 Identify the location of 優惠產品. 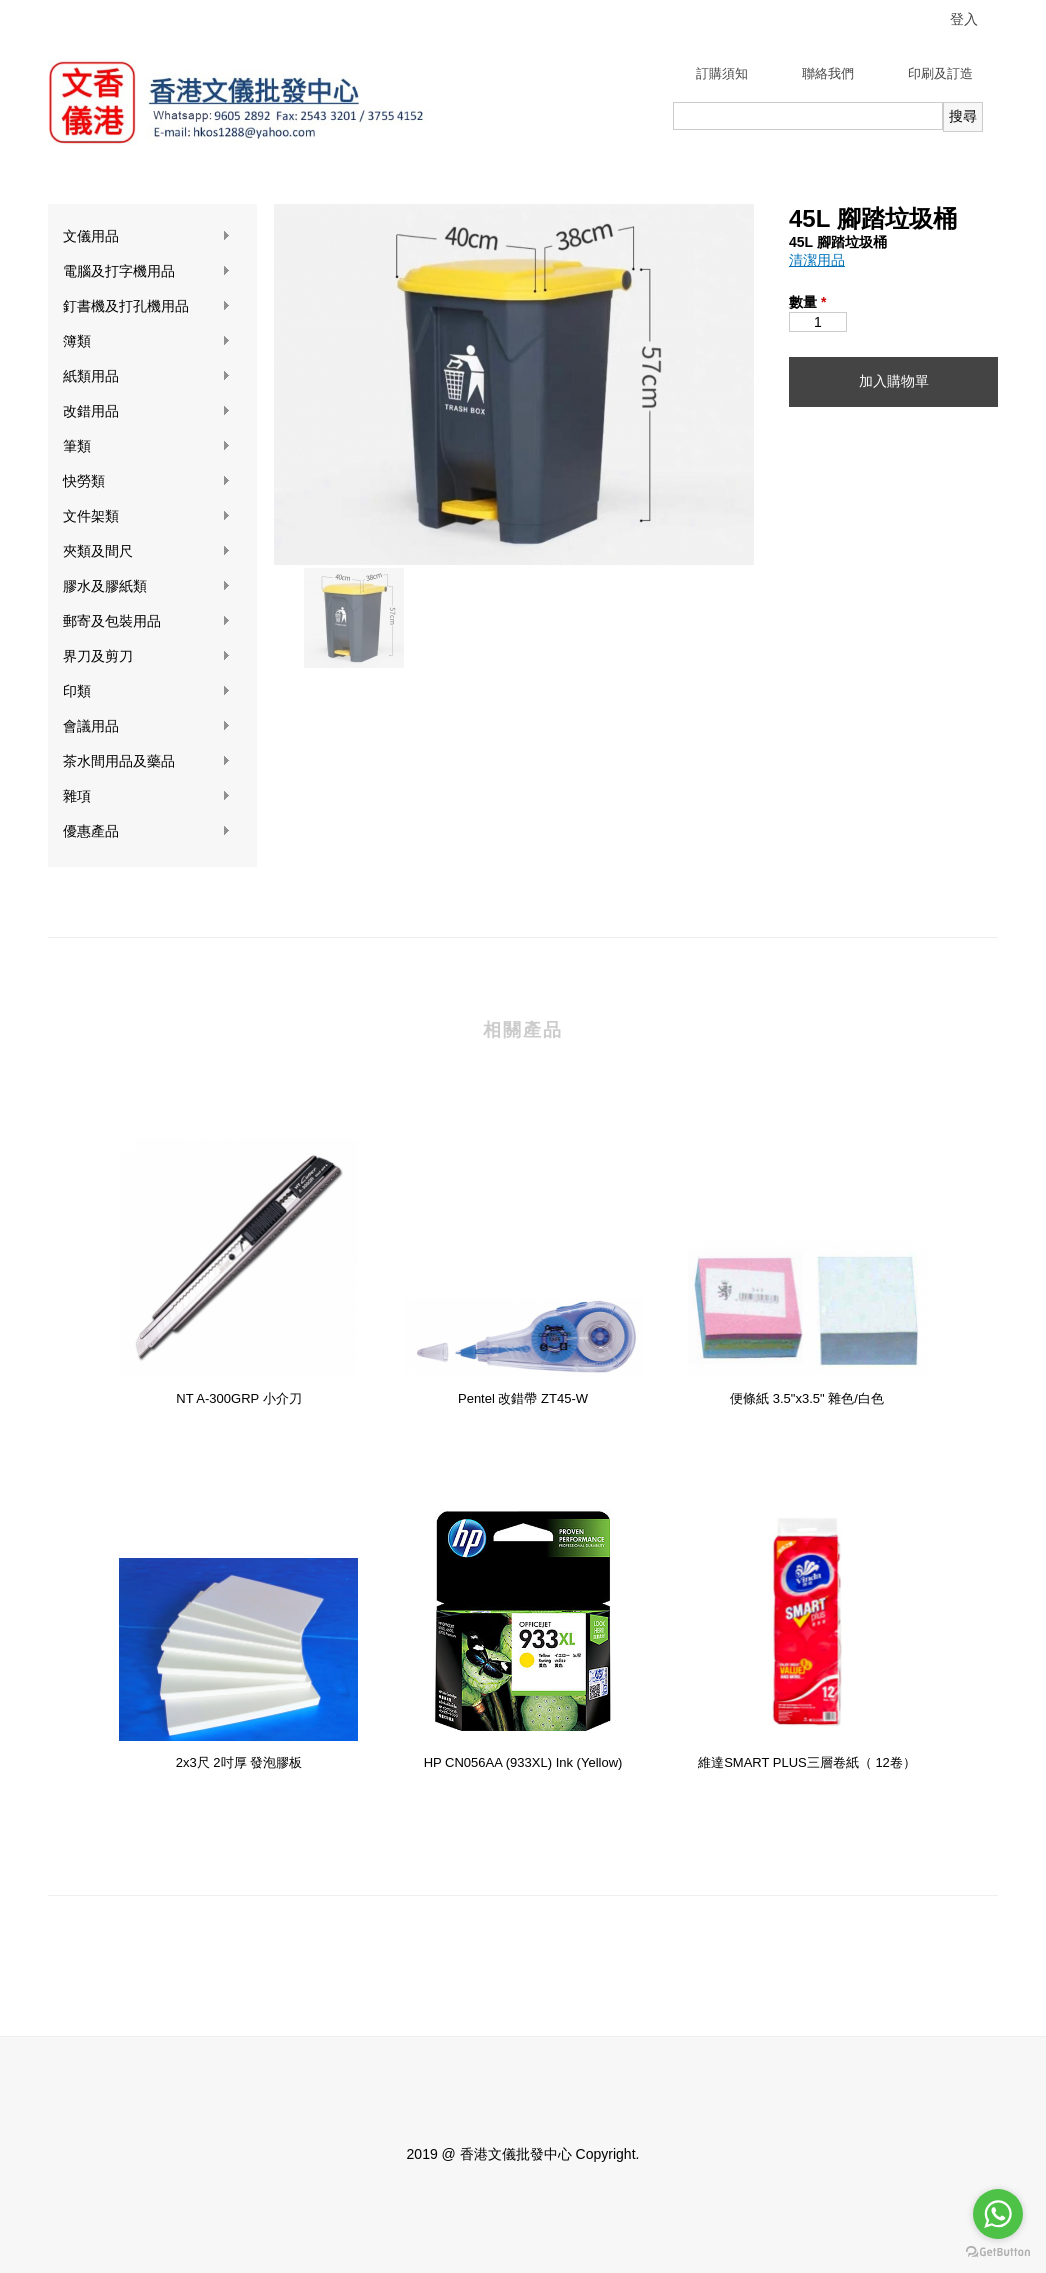
(147, 831).